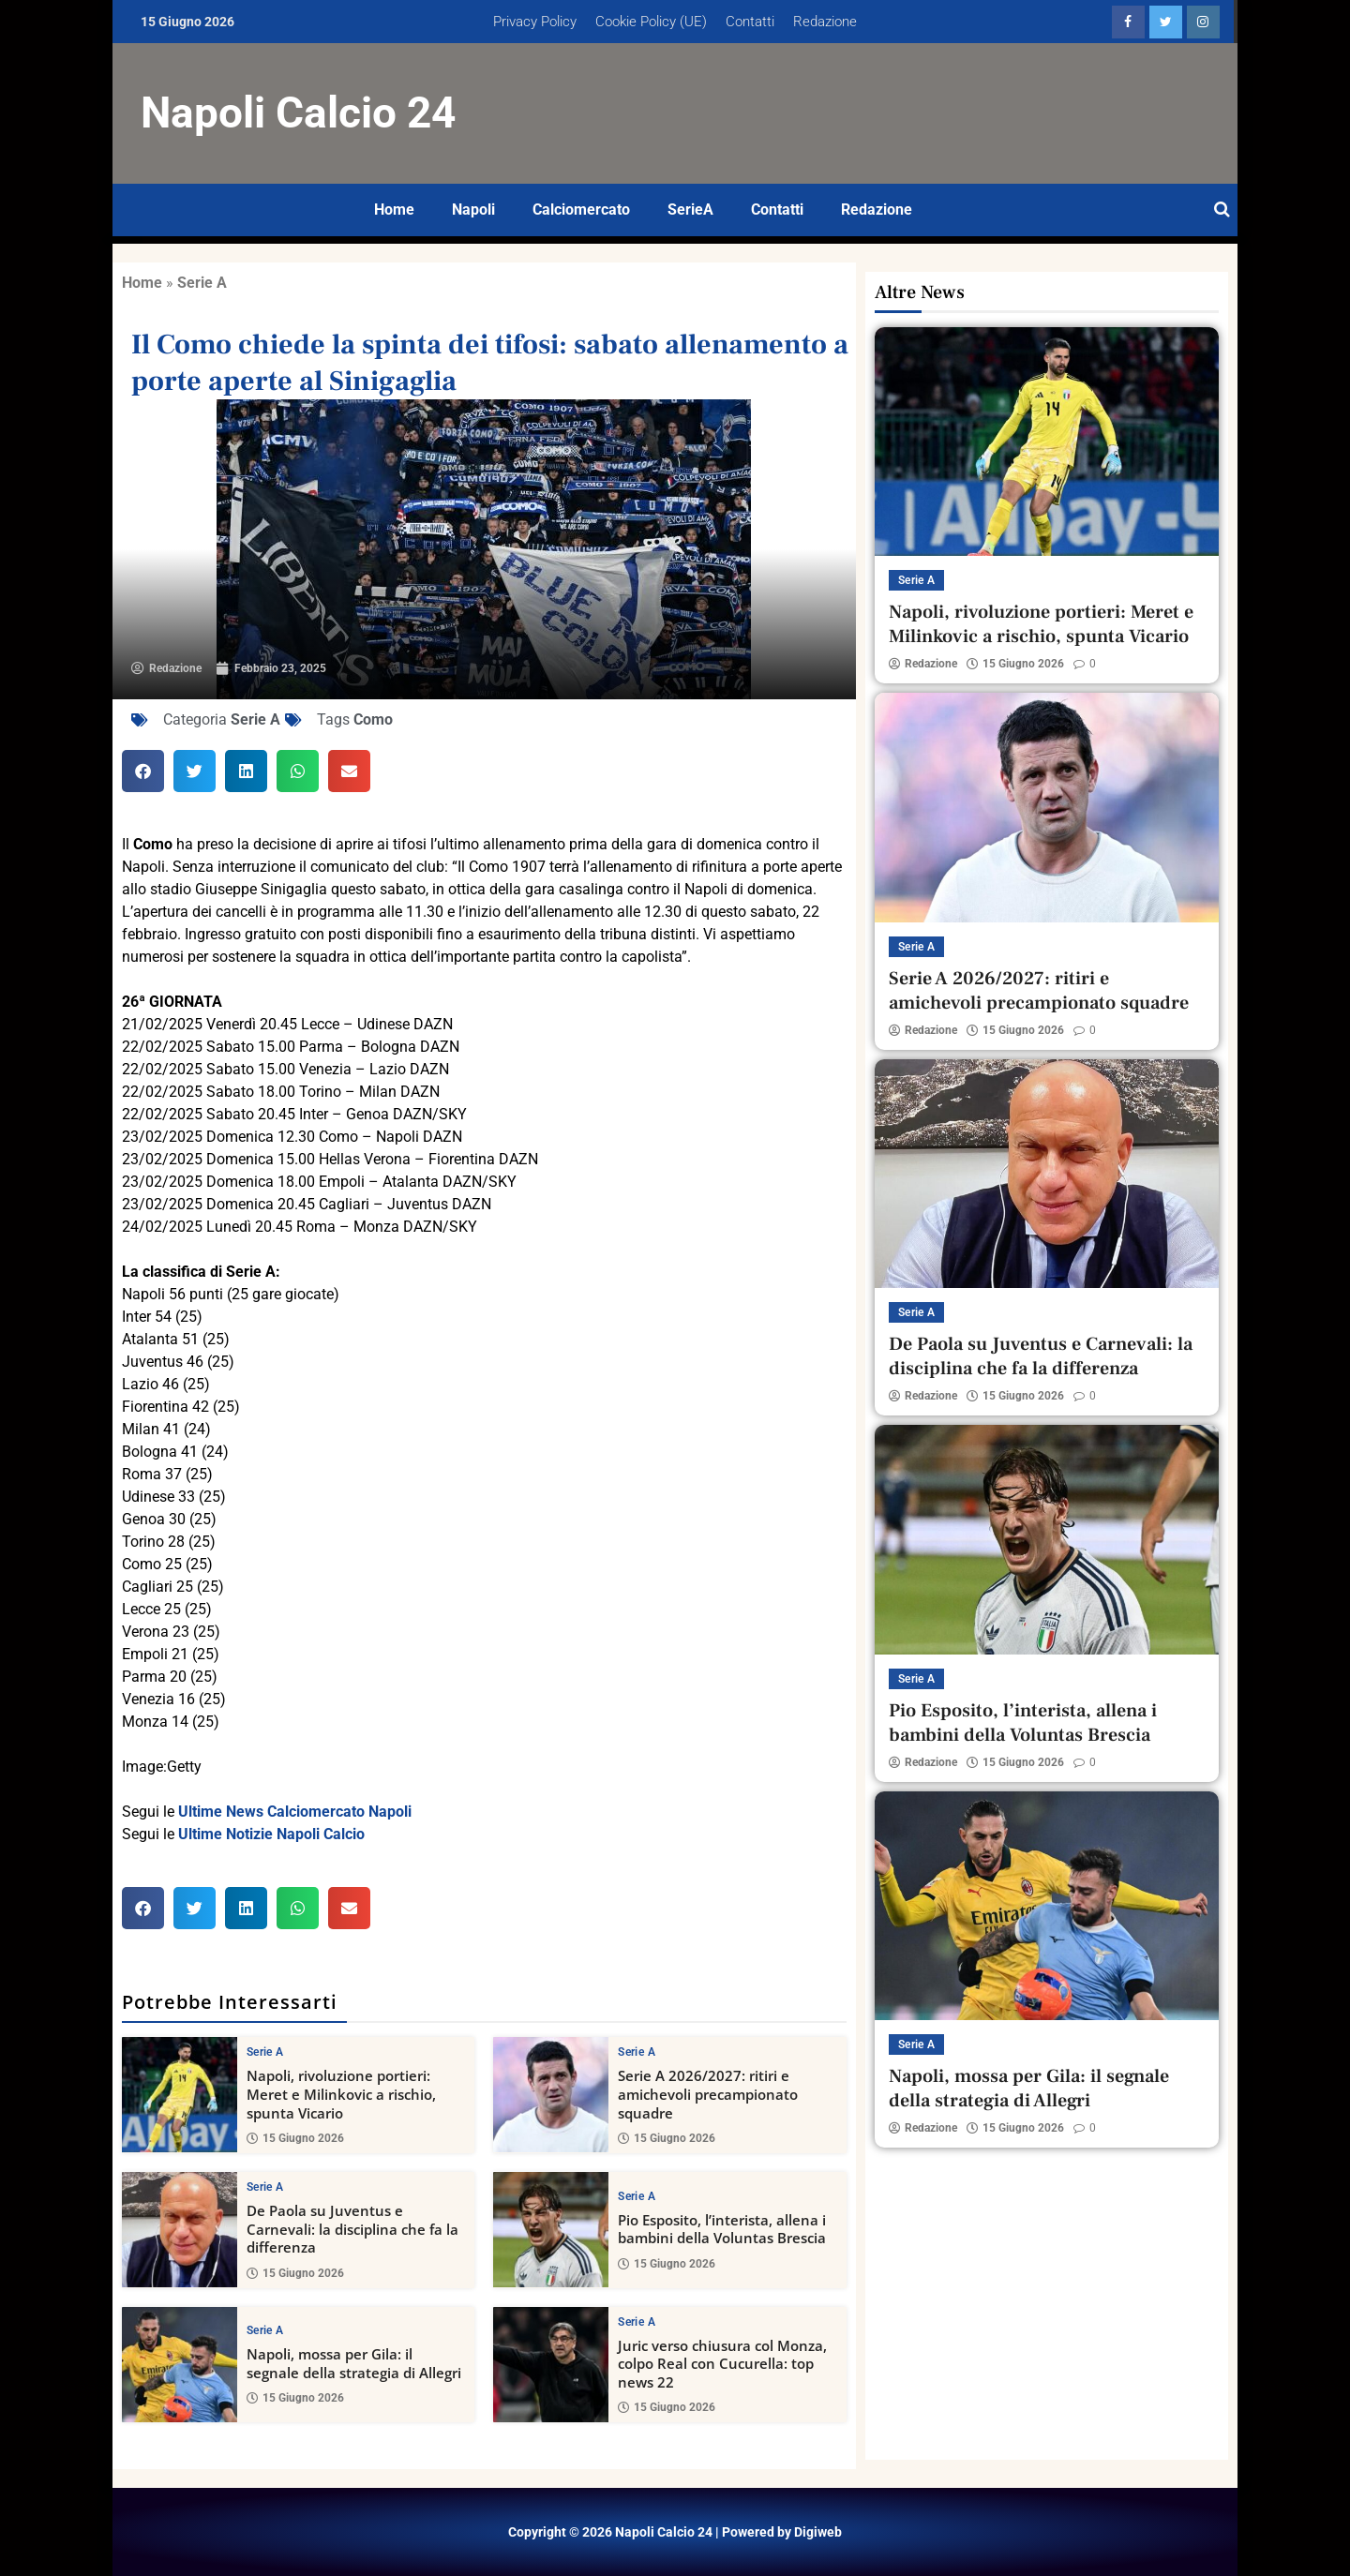  Describe the element at coordinates (295, 1811) in the screenshot. I see `Ultime News Calciomercato Napoli` at that location.